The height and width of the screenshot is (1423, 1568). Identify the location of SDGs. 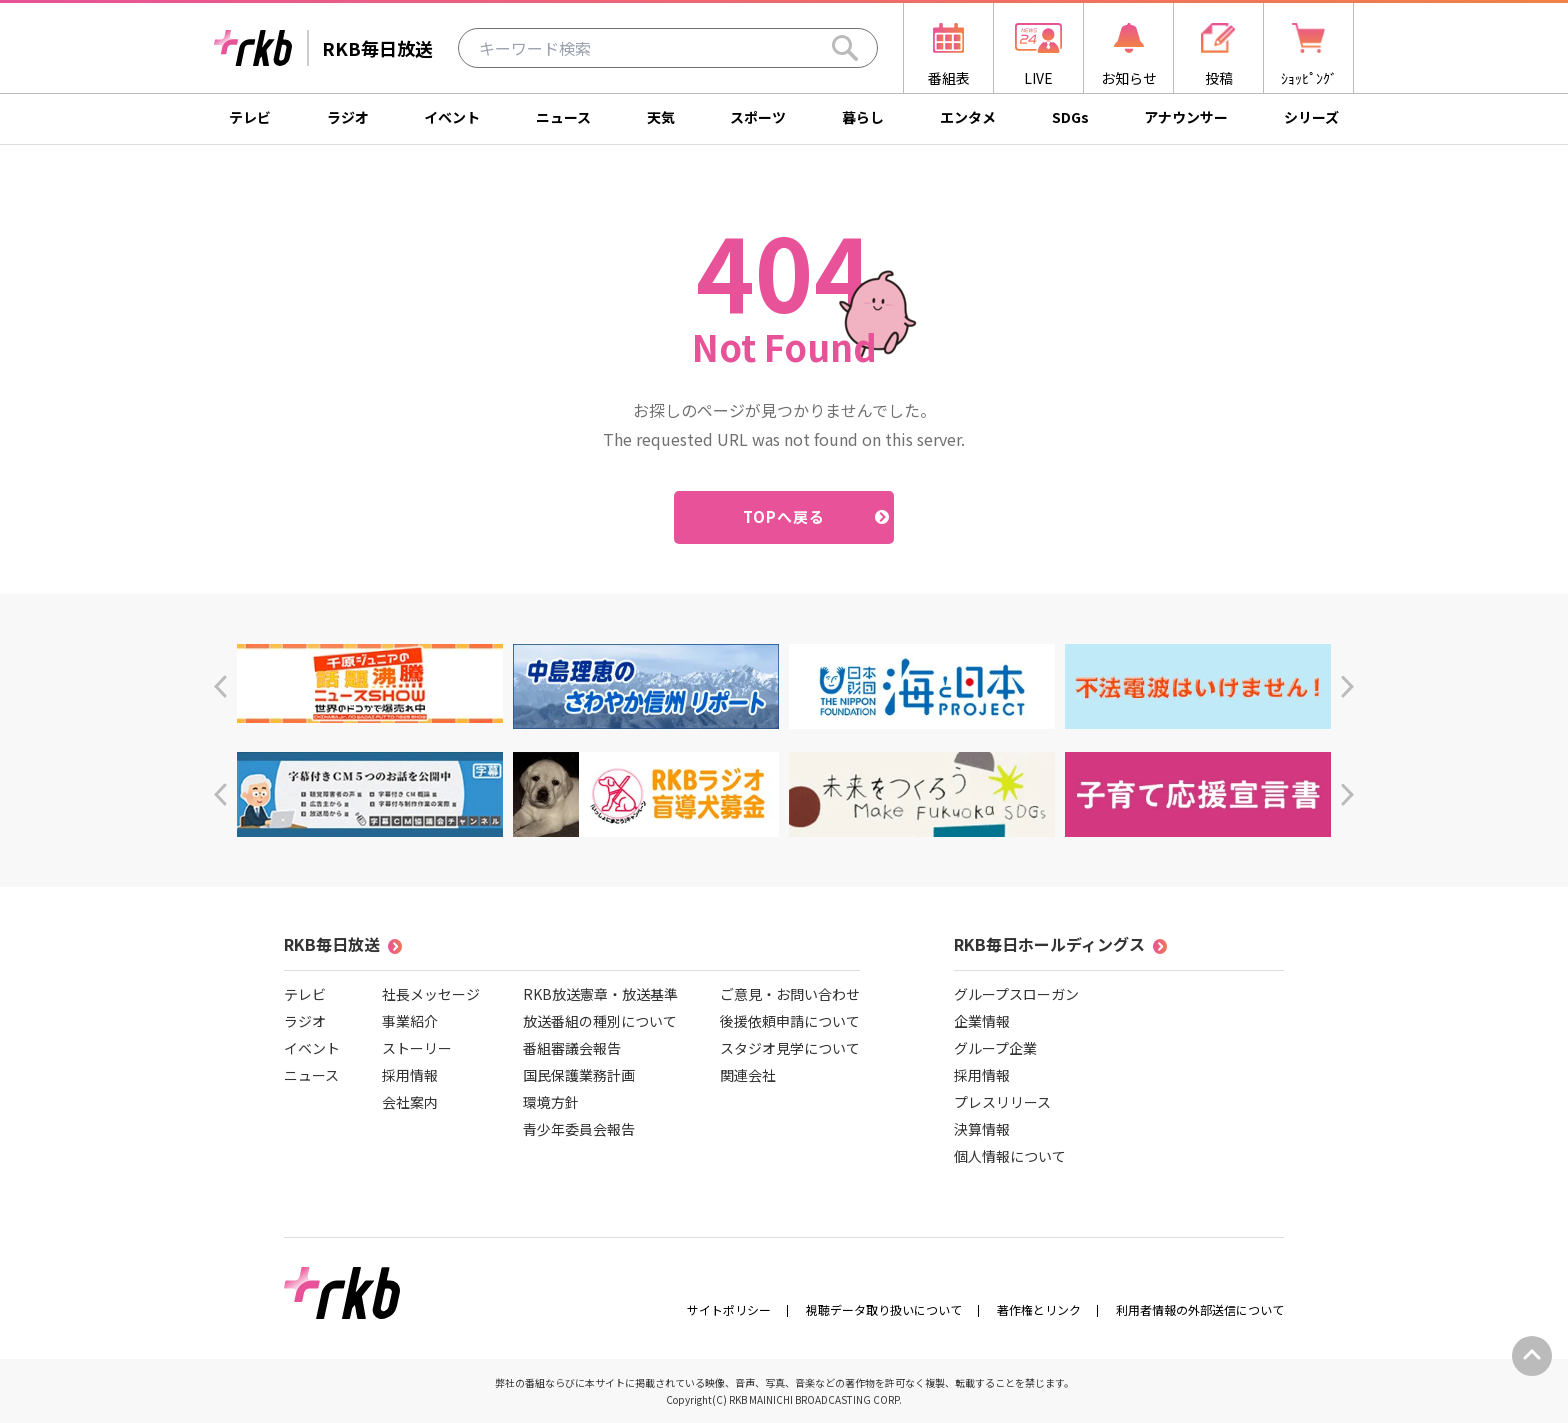
(1070, 117).